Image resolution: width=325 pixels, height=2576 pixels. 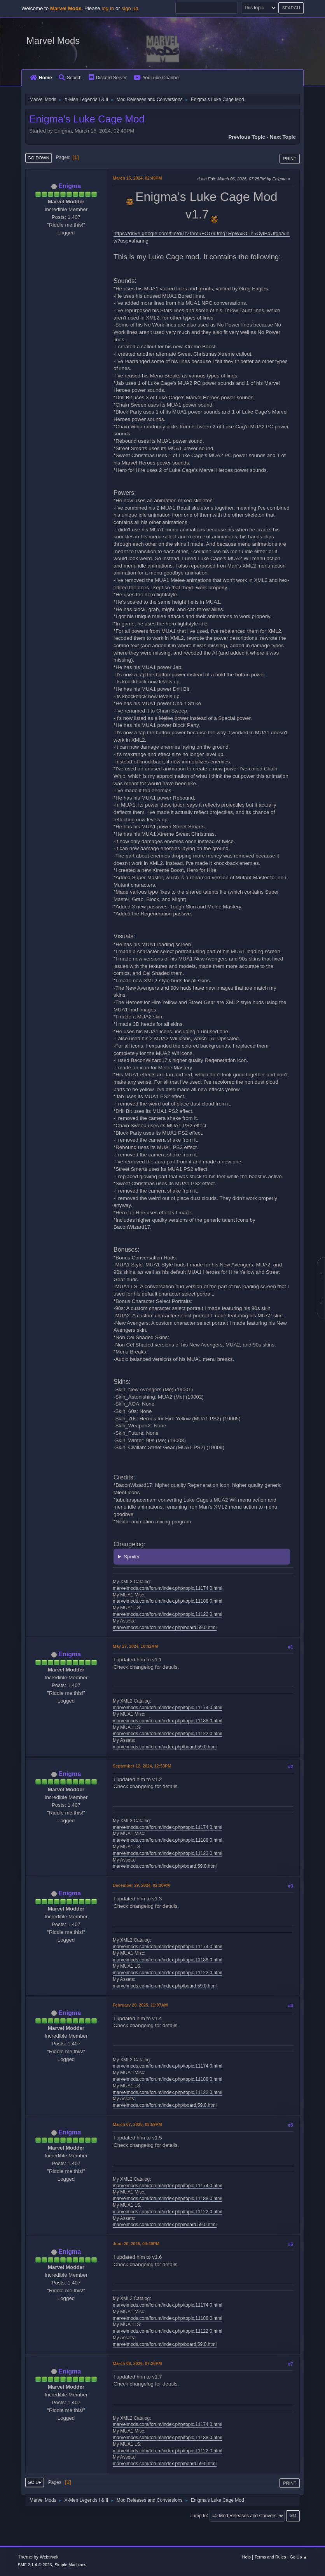 I want to click on SMF 2.1.4 © 2023, so click(x=35, y=2564).